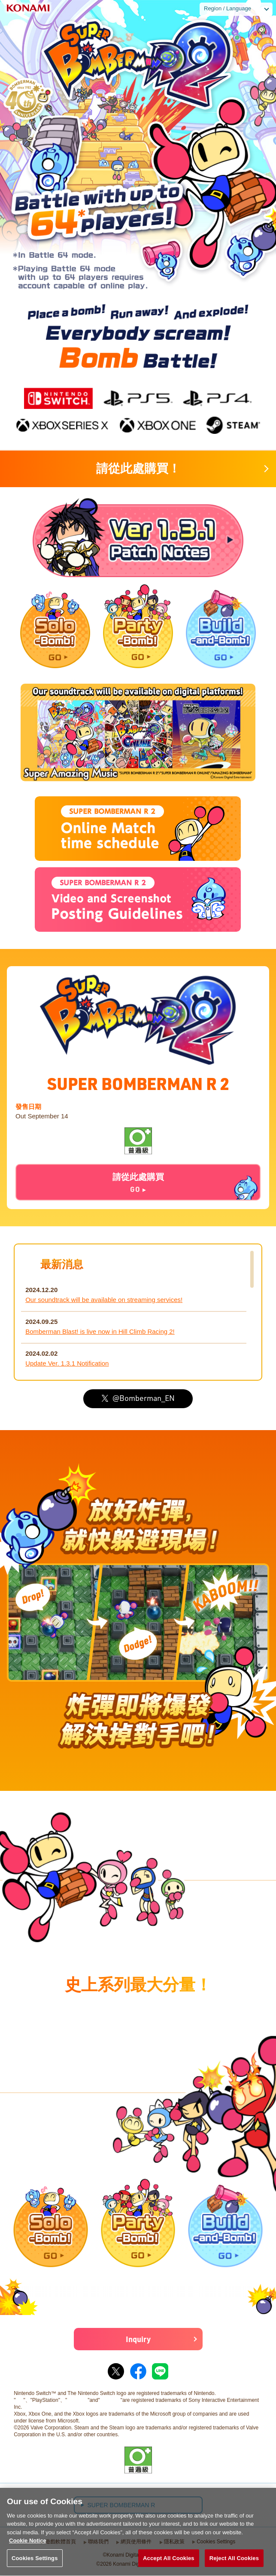 The width and height of the screenshot is (276, 2576). I want to click on Inquiry, so click(138, 2339).